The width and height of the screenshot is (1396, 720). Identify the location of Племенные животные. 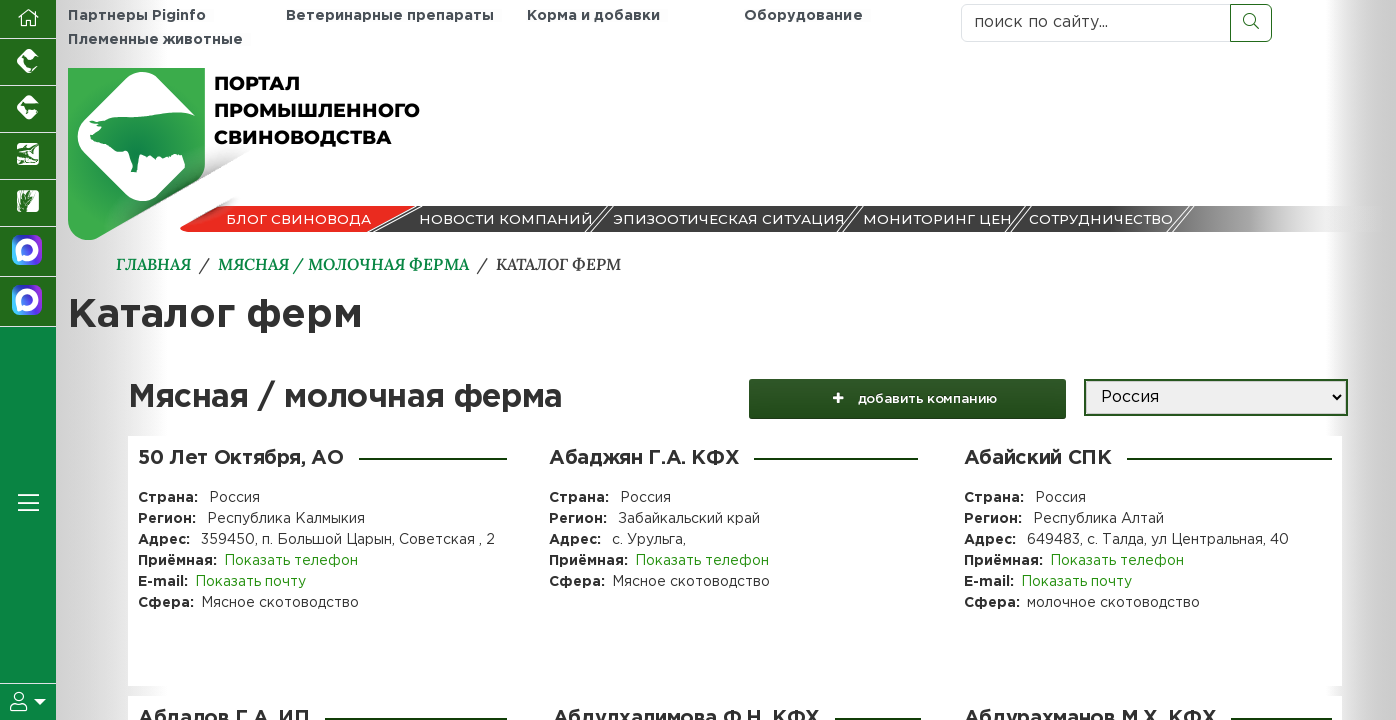
(155, 39).